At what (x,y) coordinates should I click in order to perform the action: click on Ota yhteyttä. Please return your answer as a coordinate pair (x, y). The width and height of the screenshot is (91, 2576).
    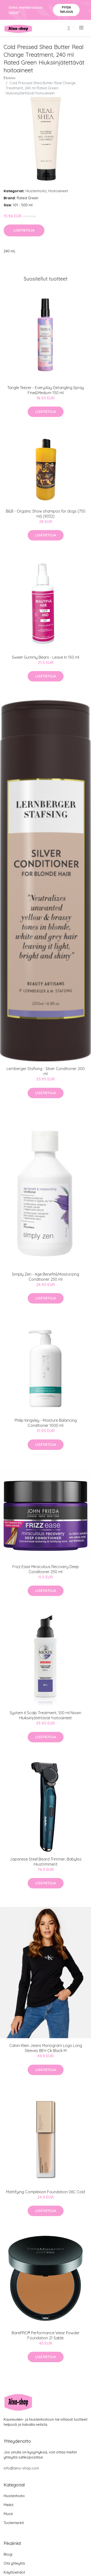
    Looking at the image, I should click on (14, 2563).